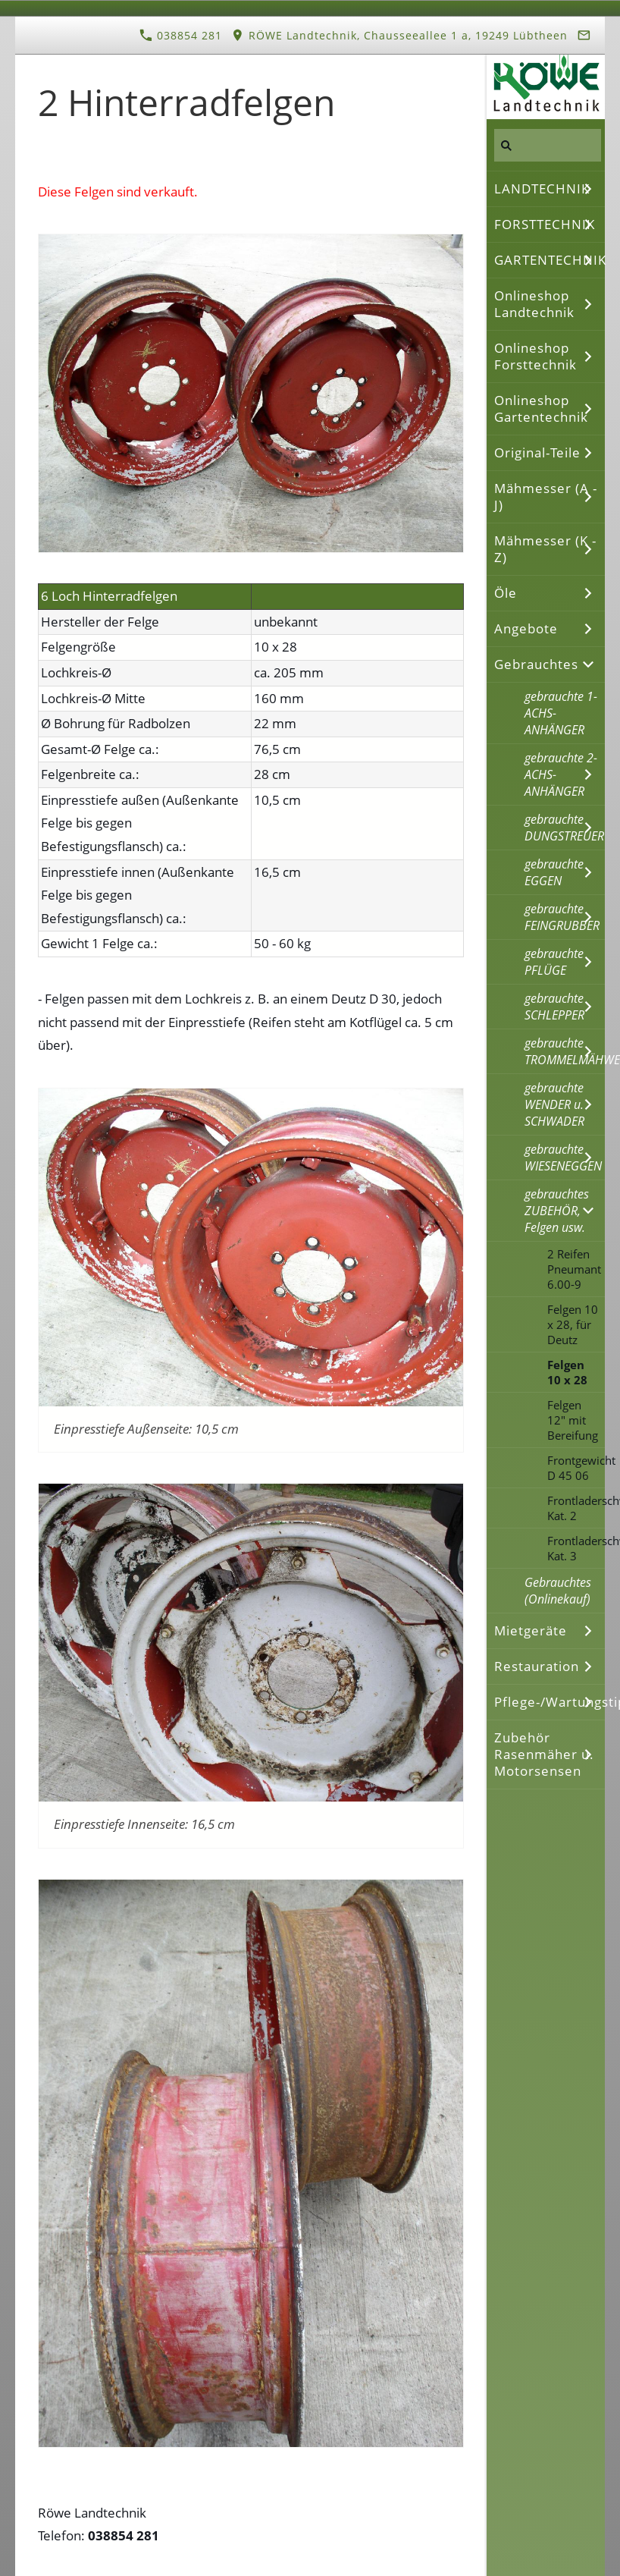  Describe the element at coordinates (534, 304) in the screenshot. I see `Onlineshop Landtechnik` at that location.